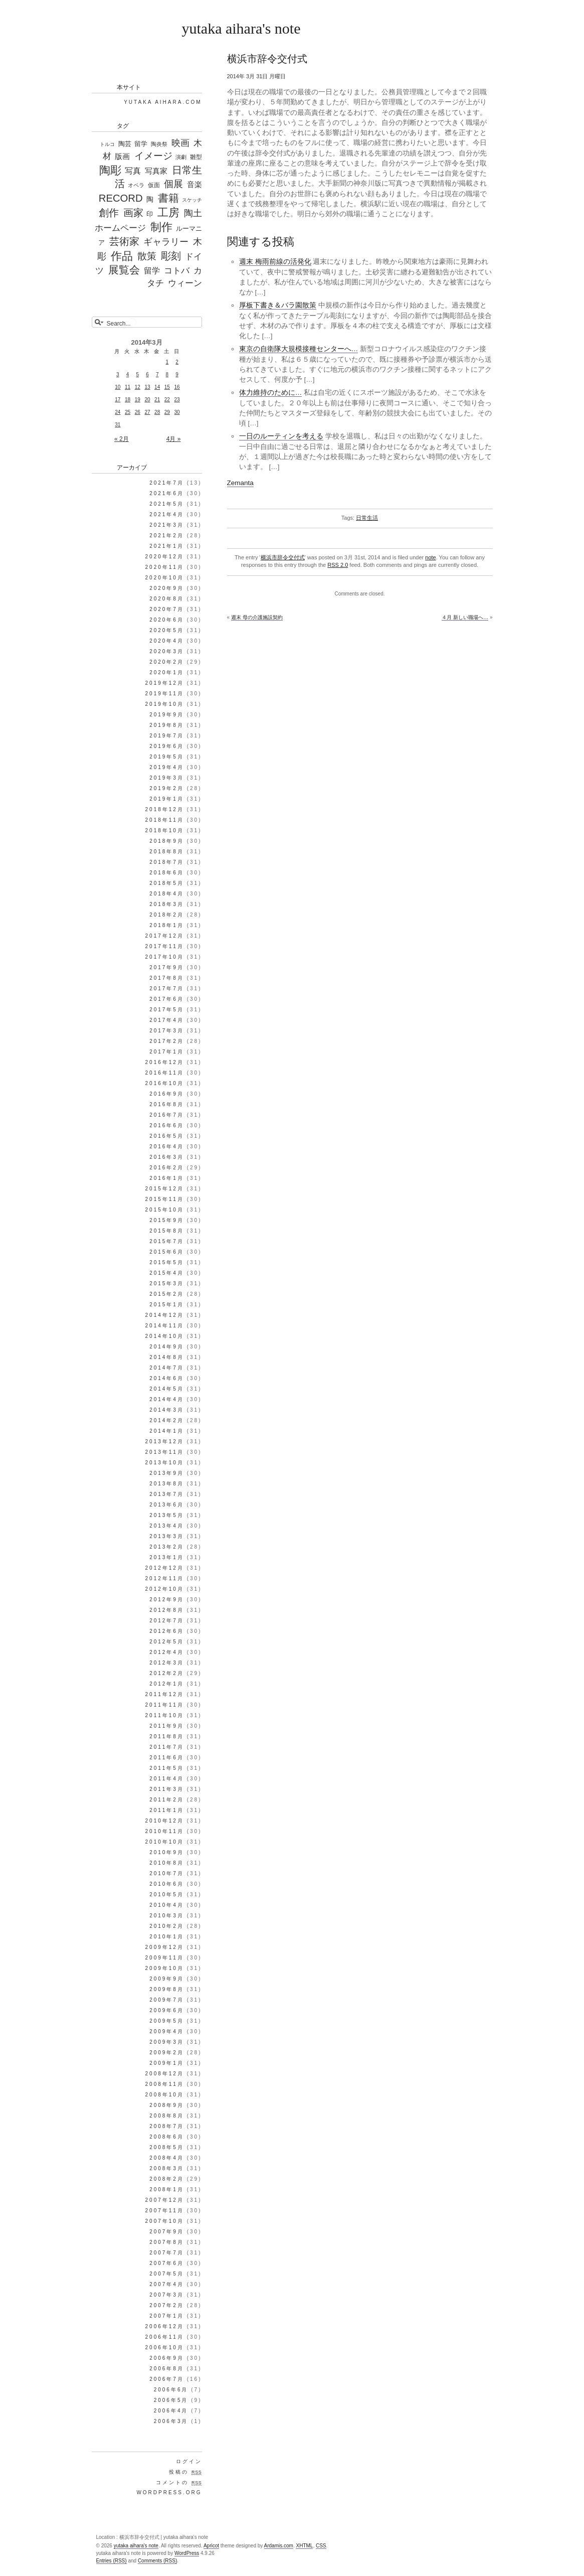  What do you see at coordinates (166, 641) in the screenshot?
I see `2020年4月` at bounding box center [166, 641].